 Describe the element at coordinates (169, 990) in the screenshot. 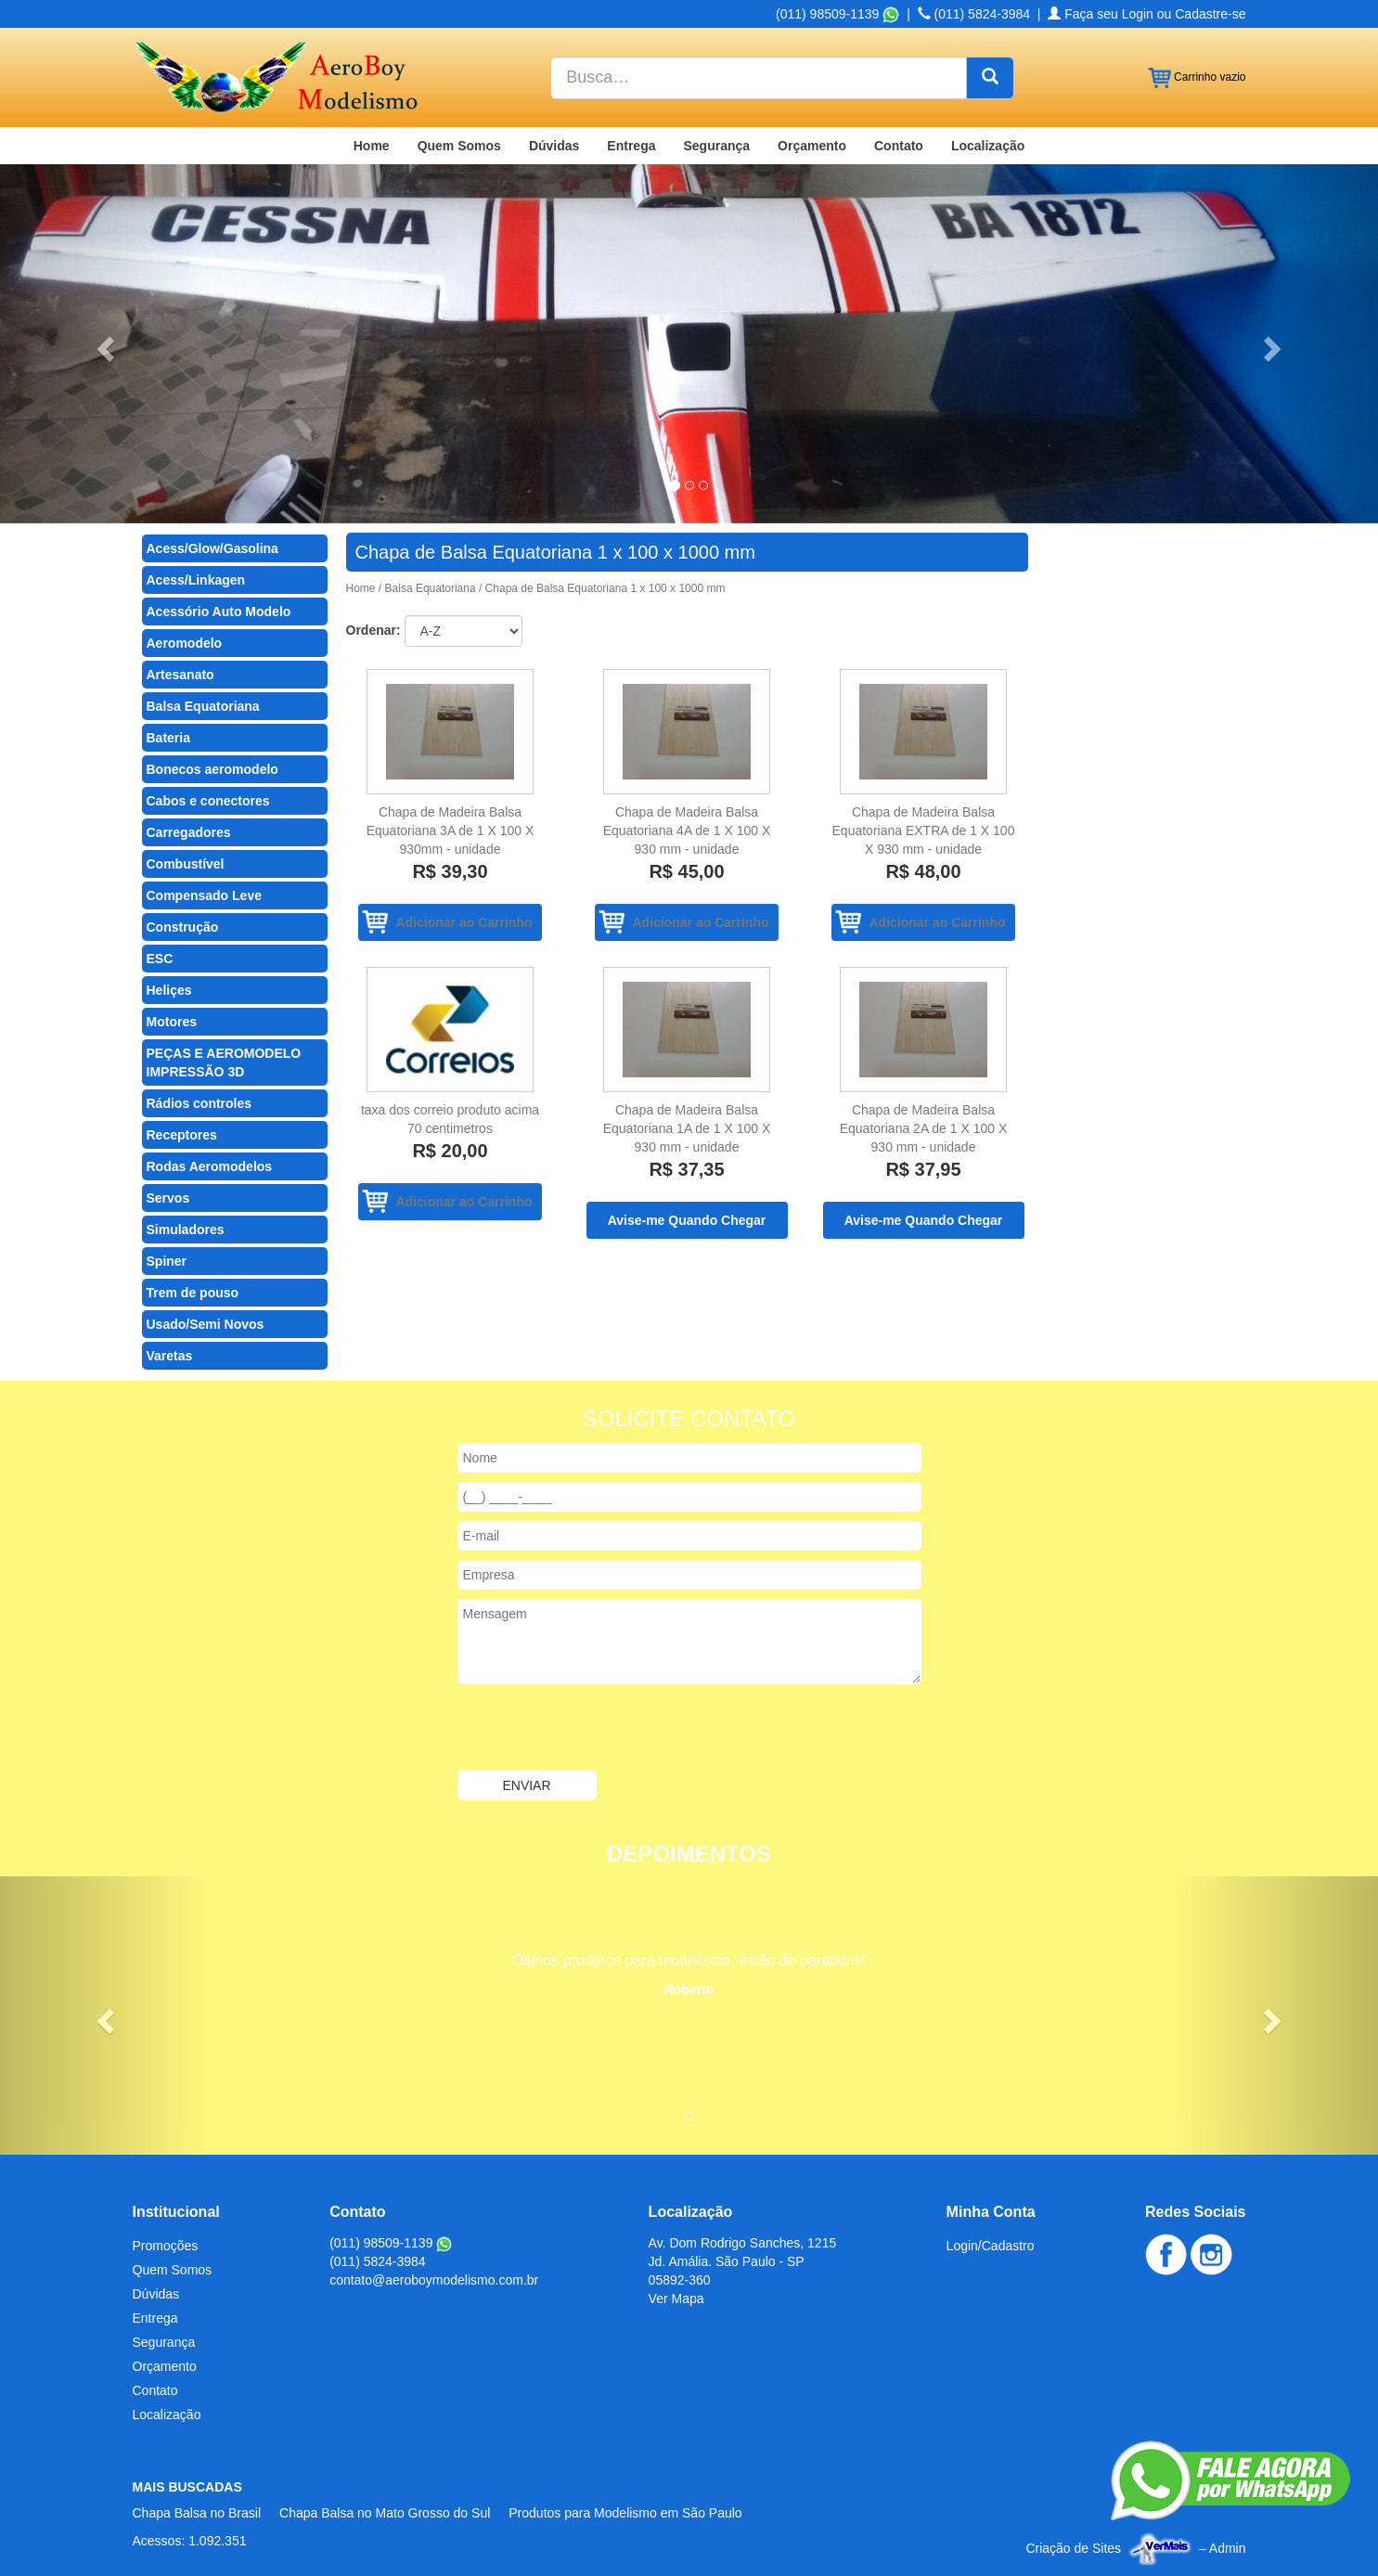

I see `Heliçes` at that location.